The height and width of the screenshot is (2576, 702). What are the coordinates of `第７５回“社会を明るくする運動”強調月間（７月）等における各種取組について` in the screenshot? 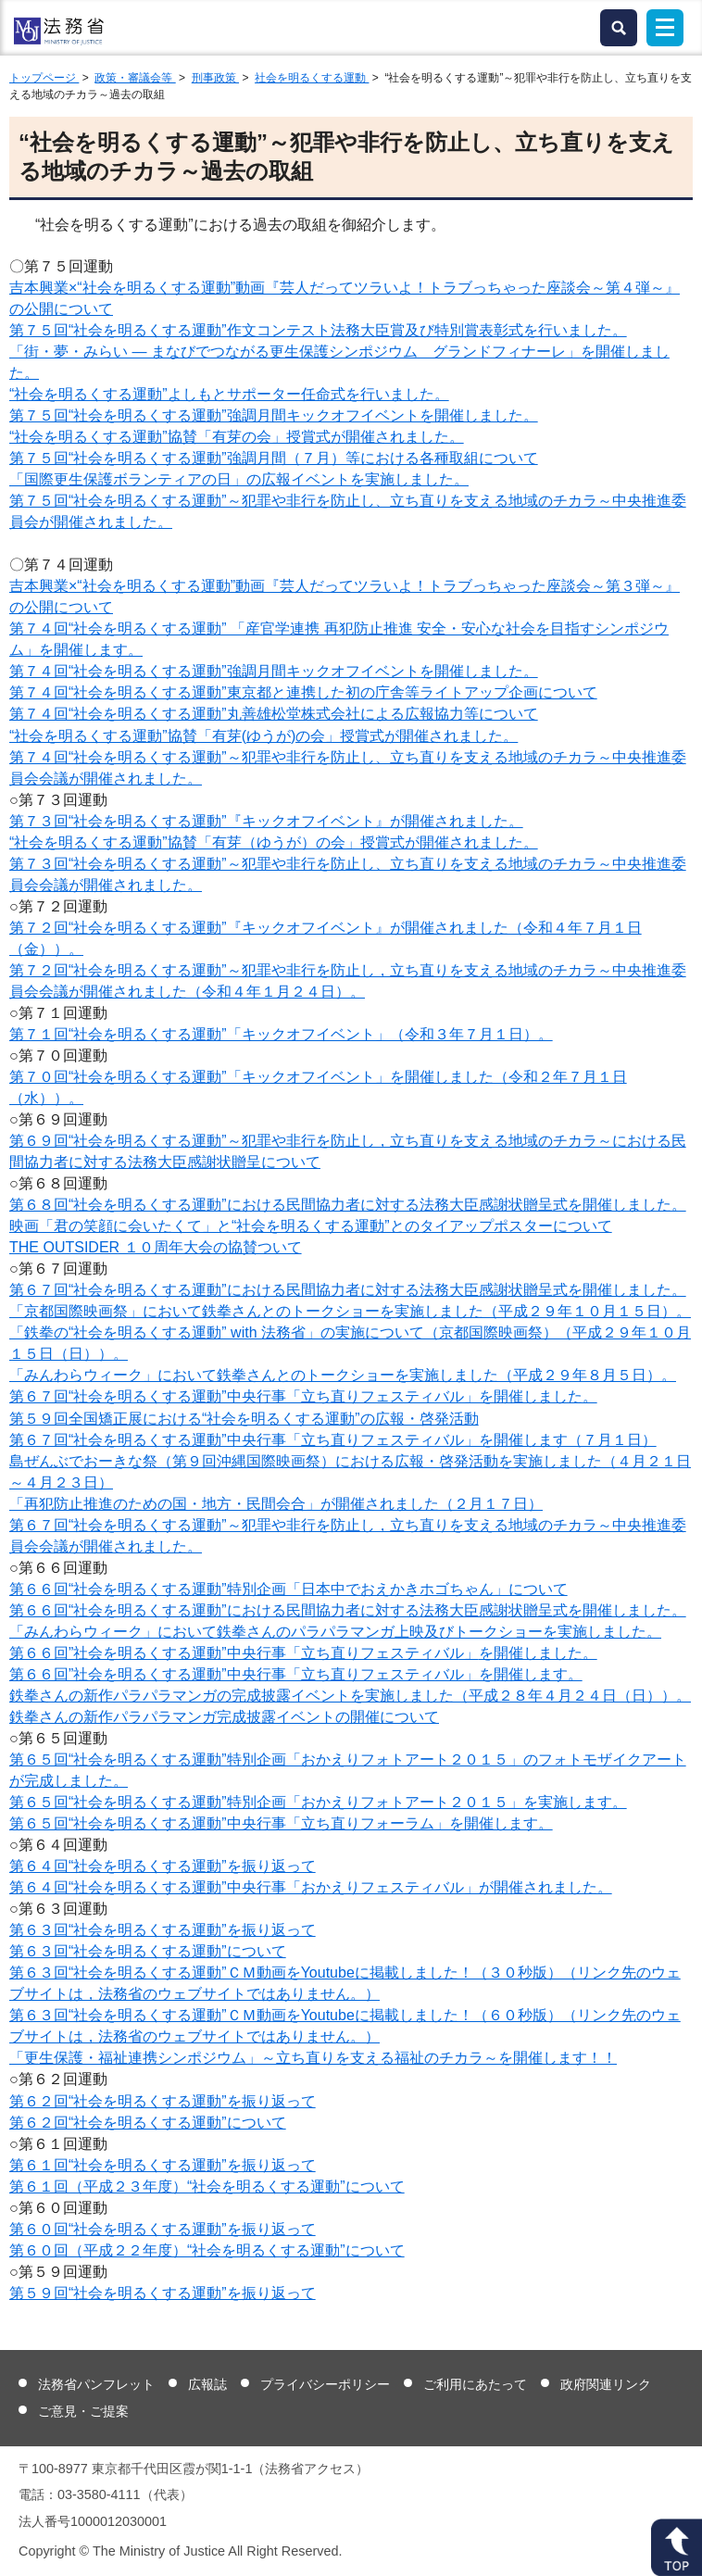 It's located at (273, 458).